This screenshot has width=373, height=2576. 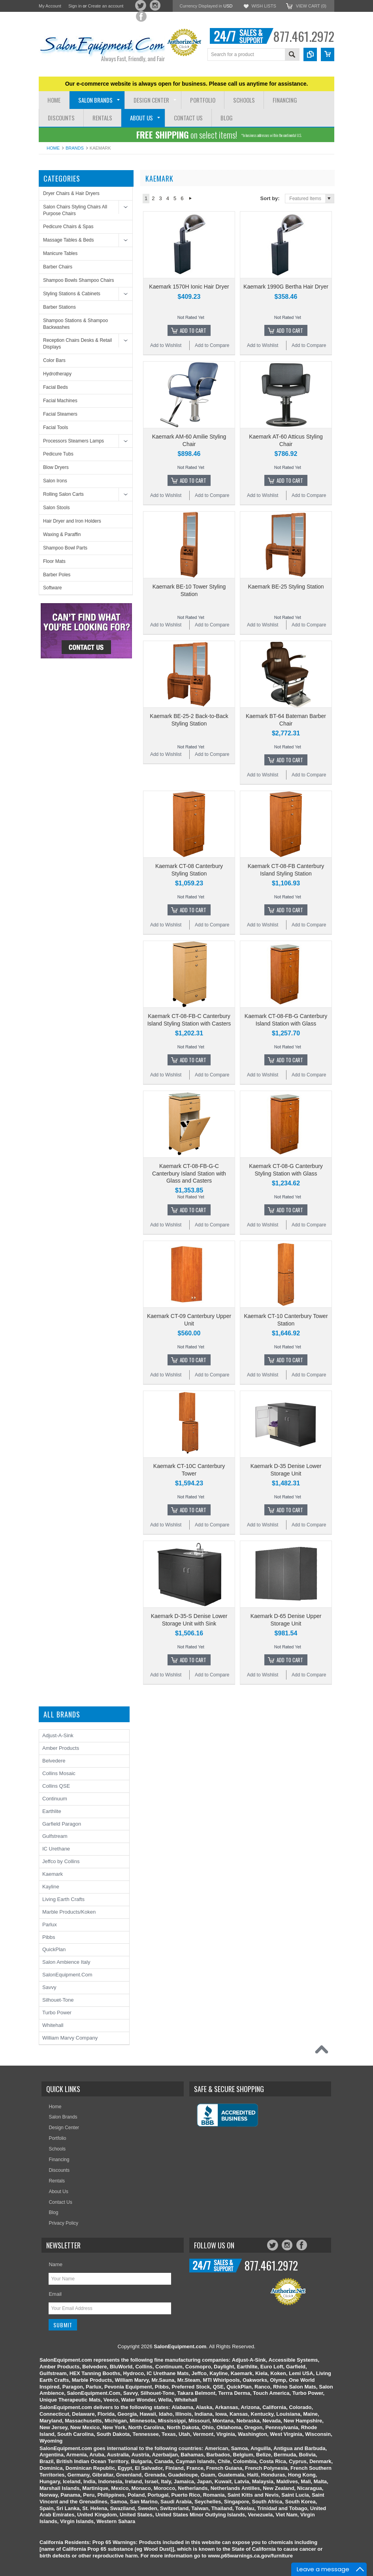 What do you see at coordinates (66, 1962) in the screenshot?
I see `Salon Ambience Italy` at bounding box center [66, 1962].